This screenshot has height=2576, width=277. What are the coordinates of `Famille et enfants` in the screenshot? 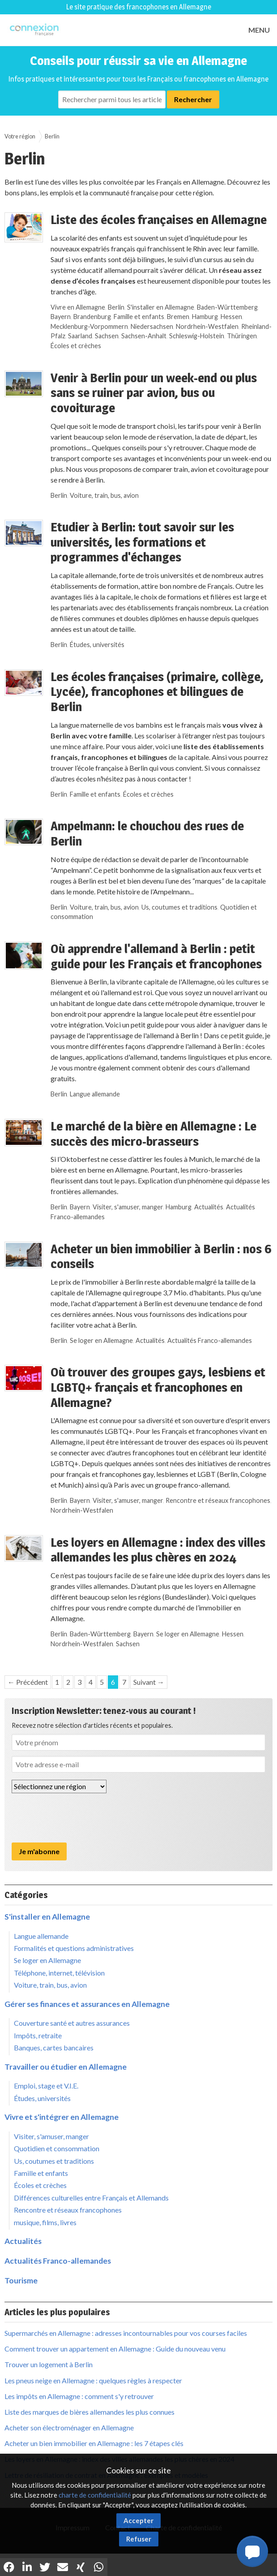 It's located at (139, 316).